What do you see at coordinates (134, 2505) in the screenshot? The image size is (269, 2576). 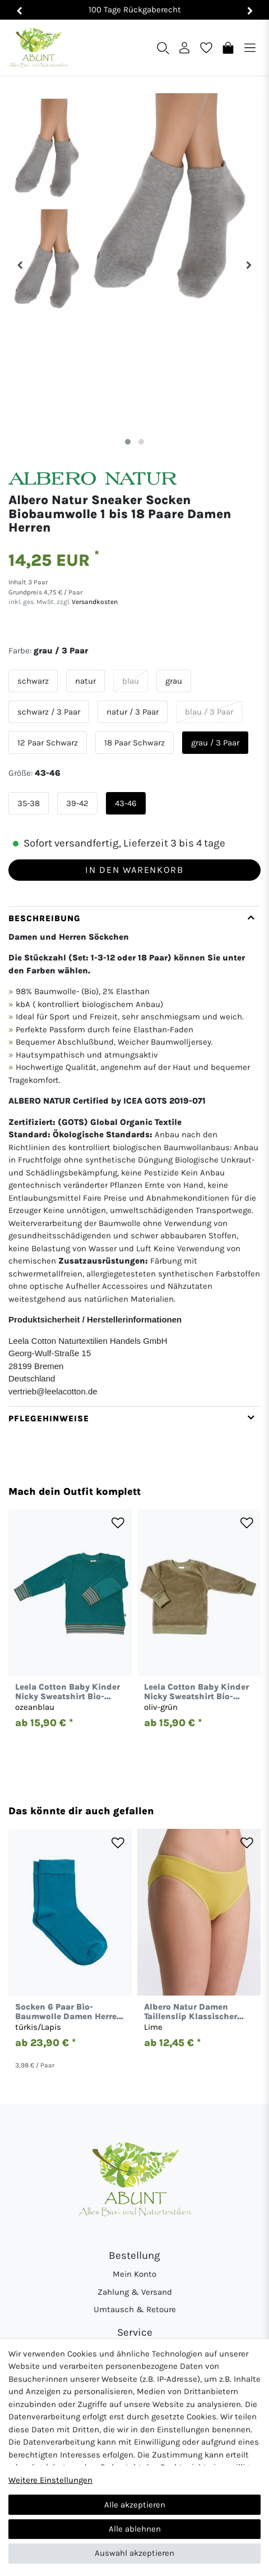 I see `Alle akzeptieren` at bounding box center [134, 2505].